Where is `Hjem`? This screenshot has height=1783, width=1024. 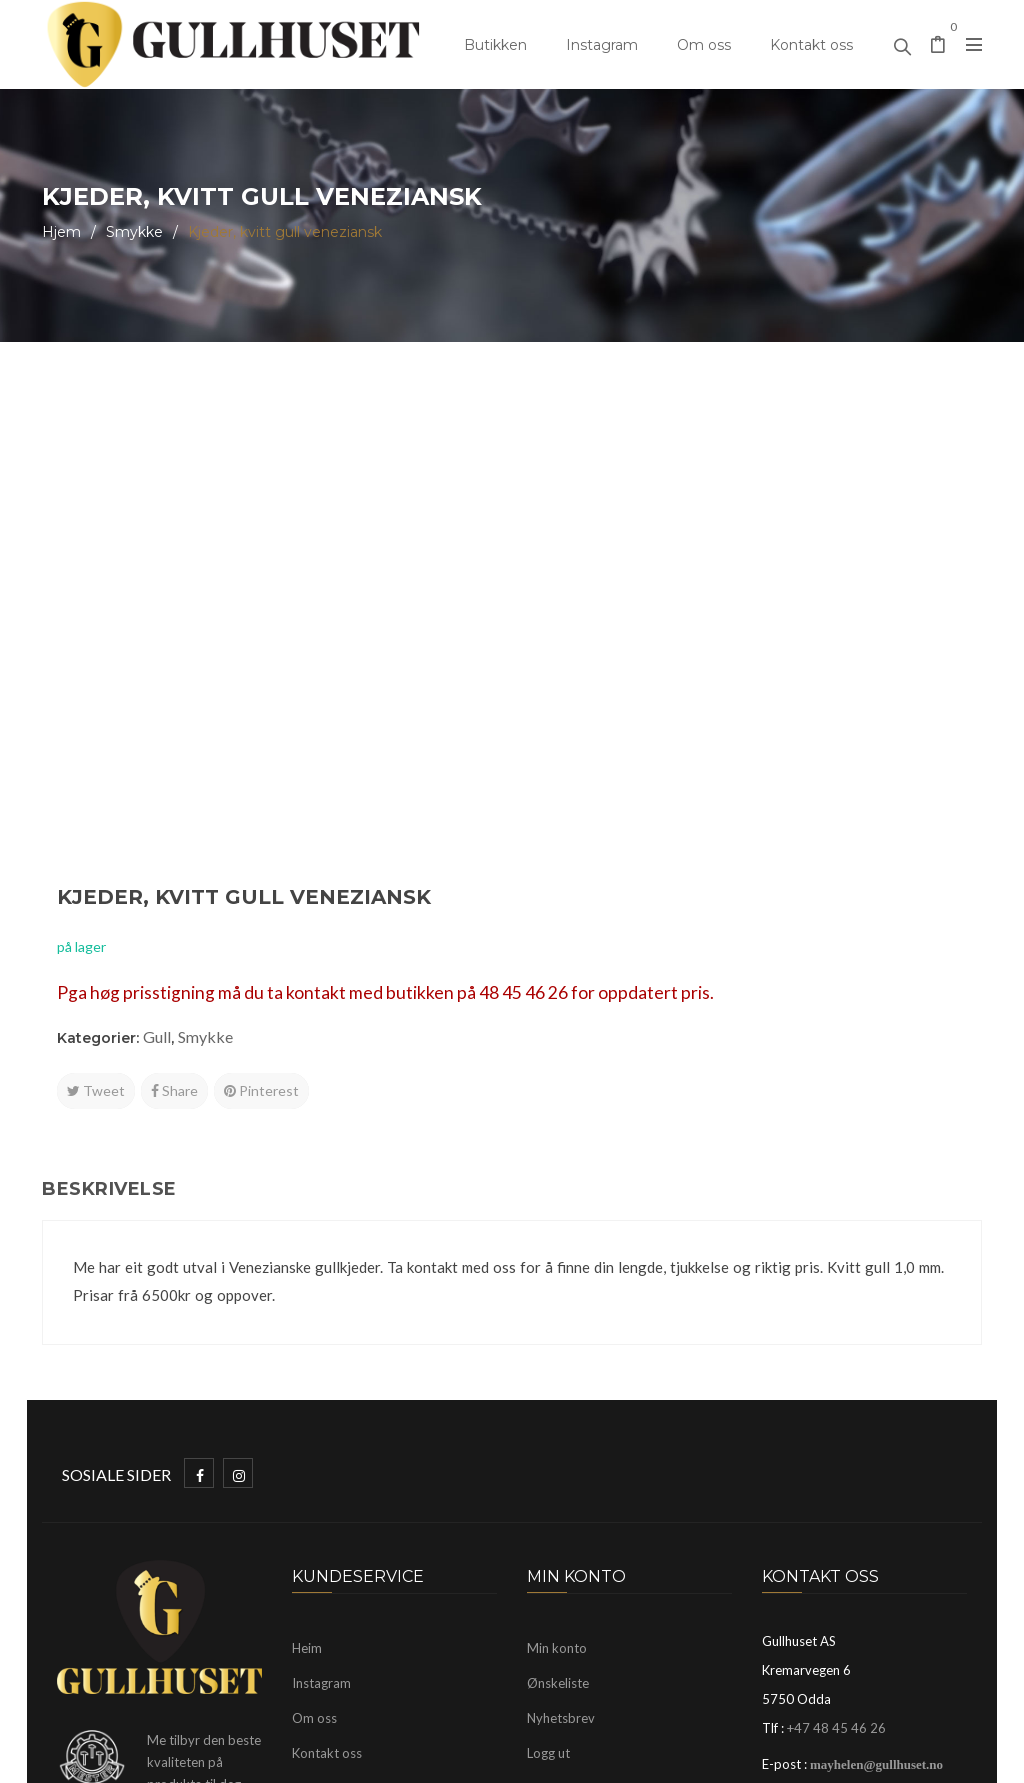
Hjem is located at coordinates (61, 232).